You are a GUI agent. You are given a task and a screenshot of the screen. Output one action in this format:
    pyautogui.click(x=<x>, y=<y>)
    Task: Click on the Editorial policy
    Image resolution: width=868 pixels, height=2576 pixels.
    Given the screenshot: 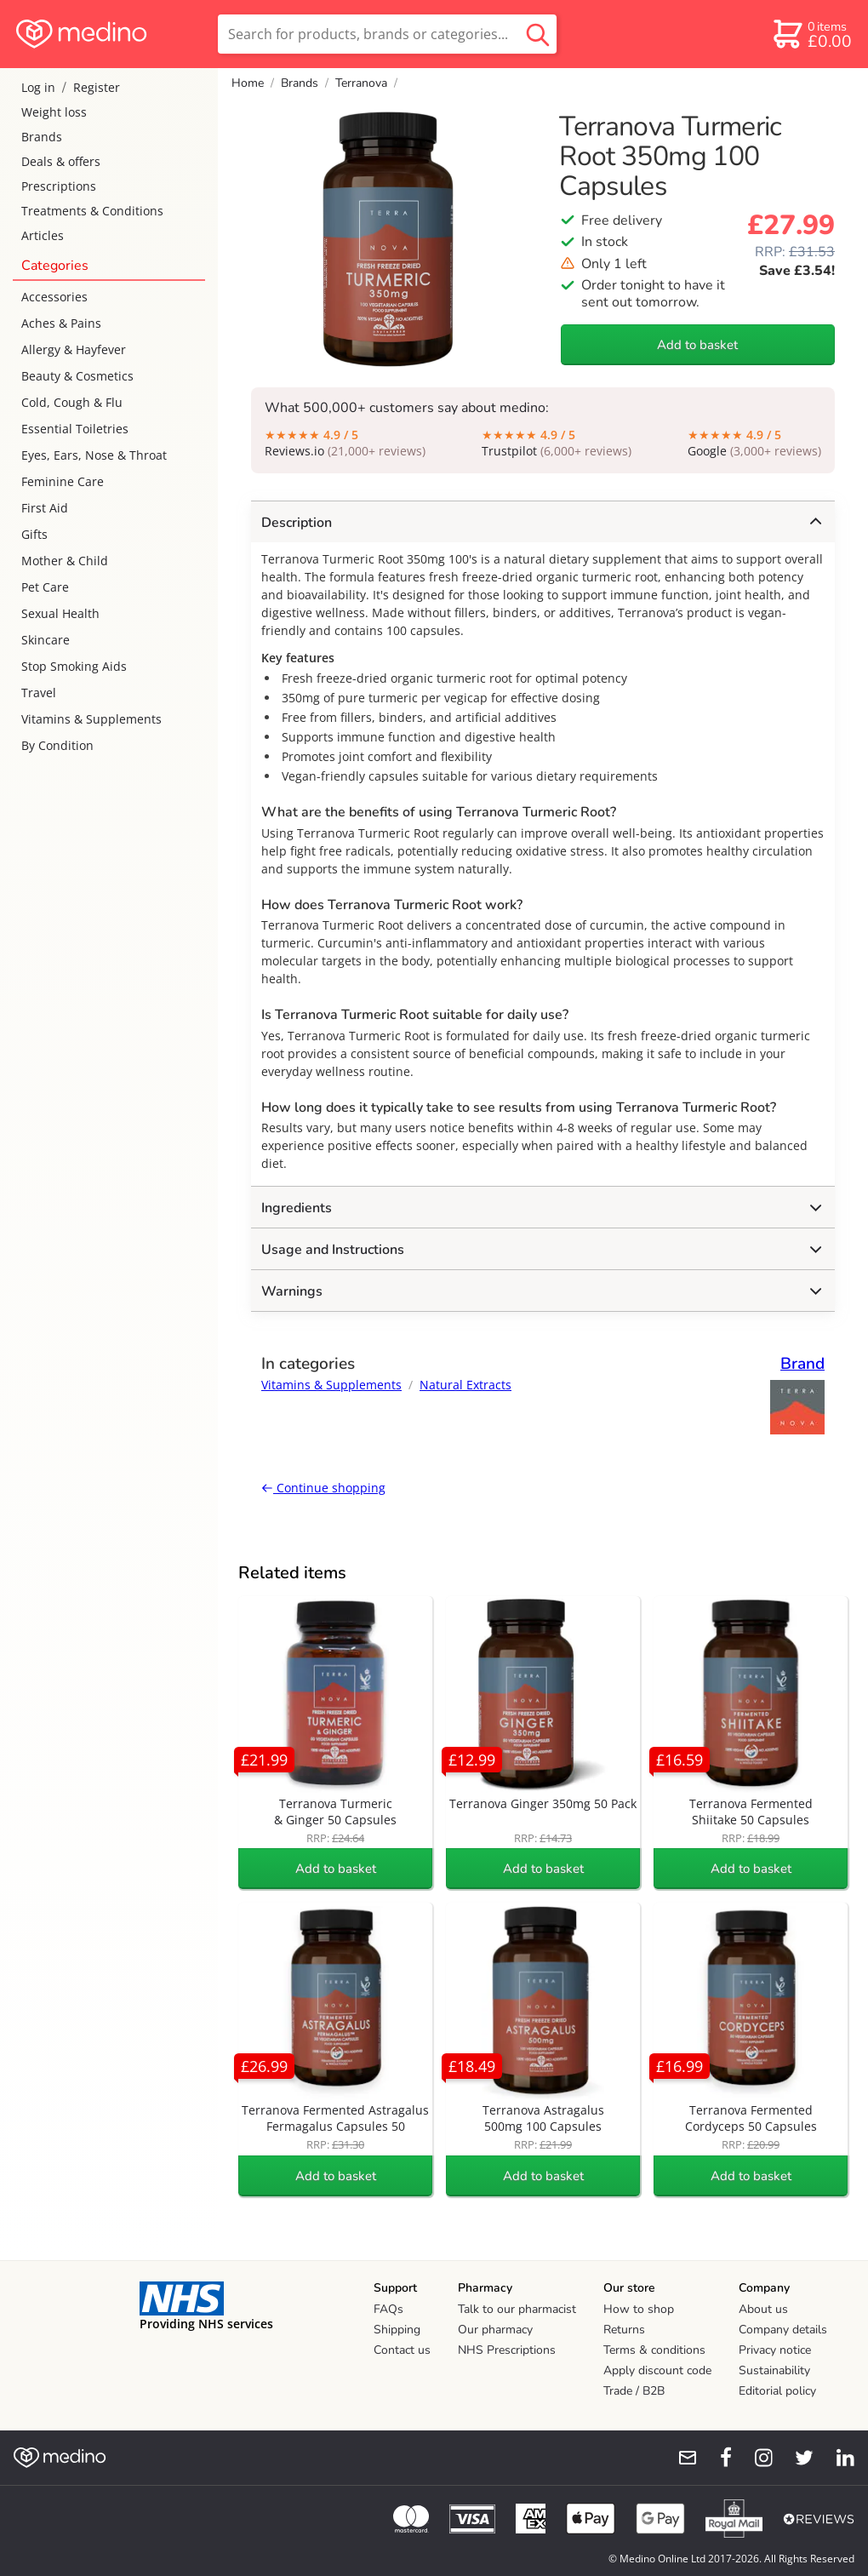 What is the action you would take?
    pyautogui.click(x=777, y=2391)
    